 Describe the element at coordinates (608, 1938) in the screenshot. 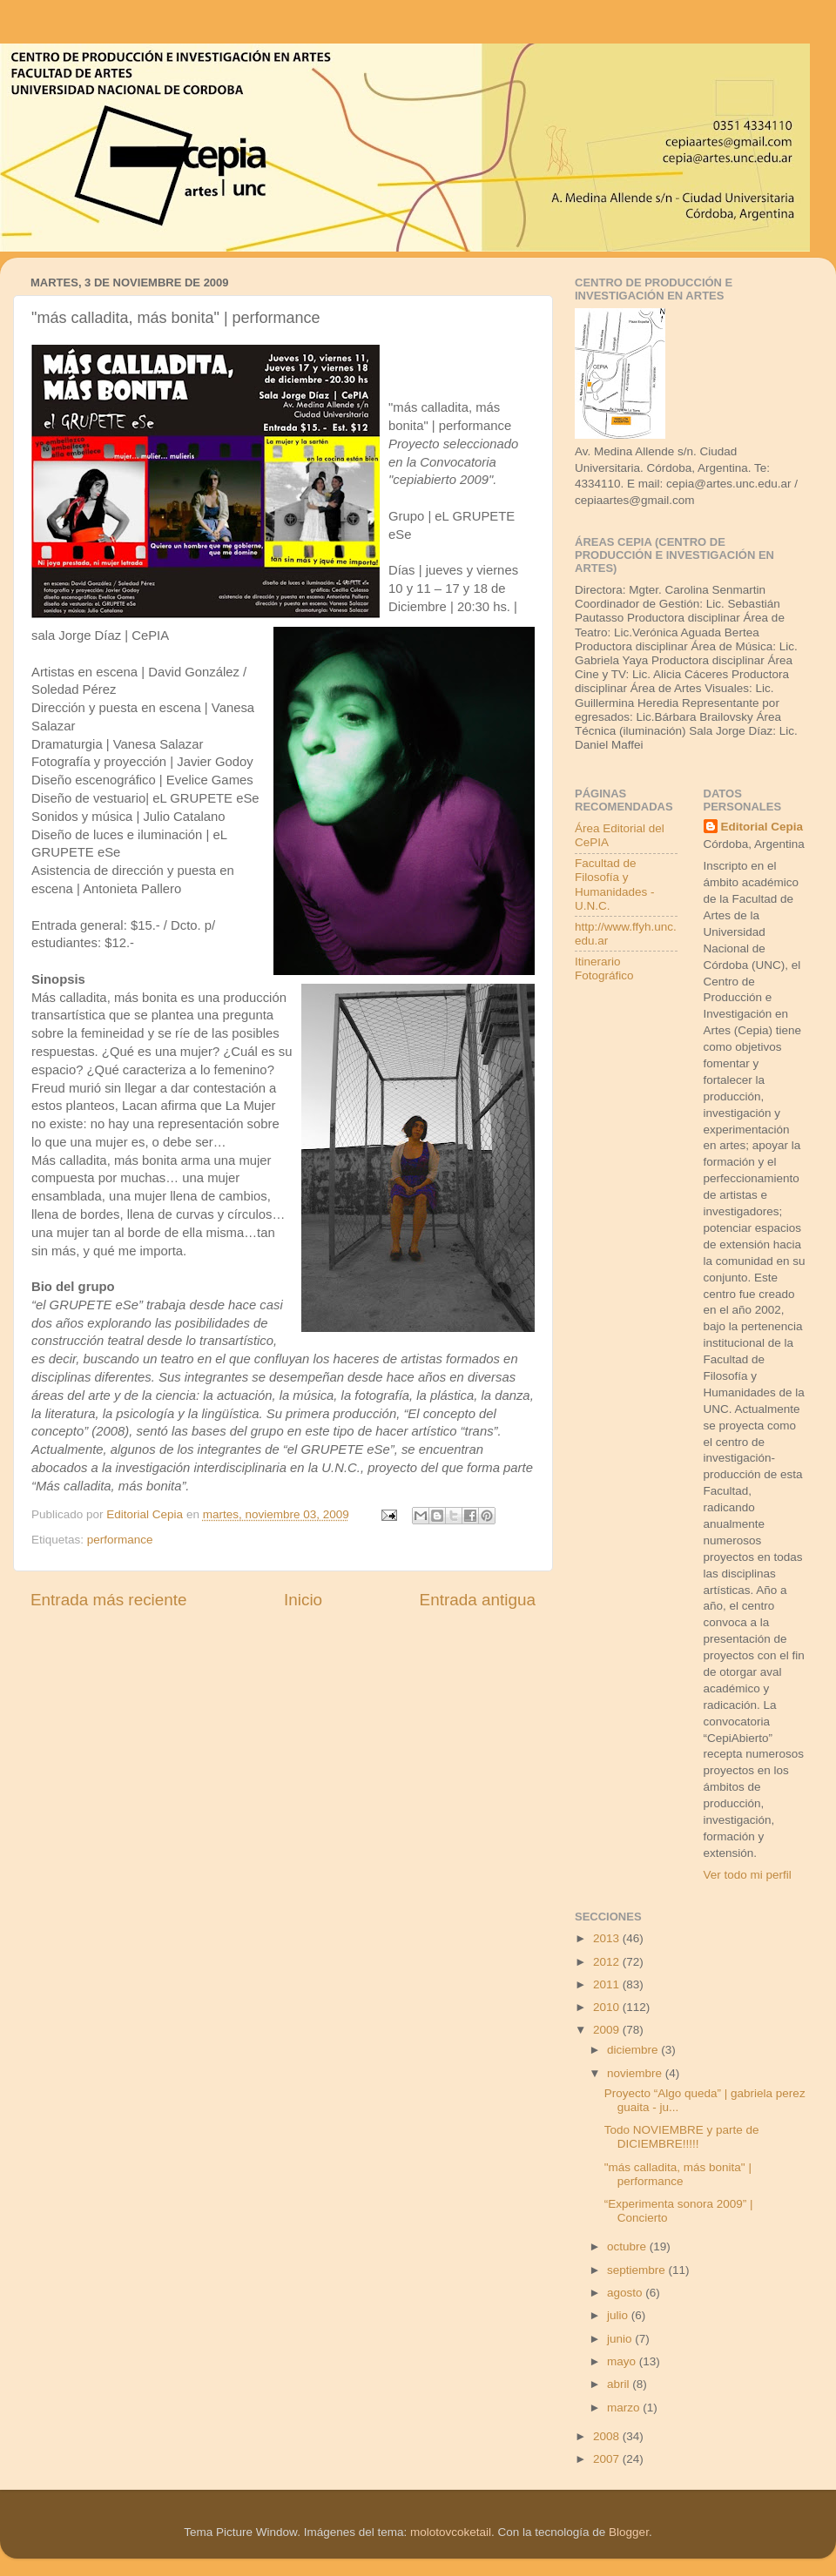

I see `2013` at that location.